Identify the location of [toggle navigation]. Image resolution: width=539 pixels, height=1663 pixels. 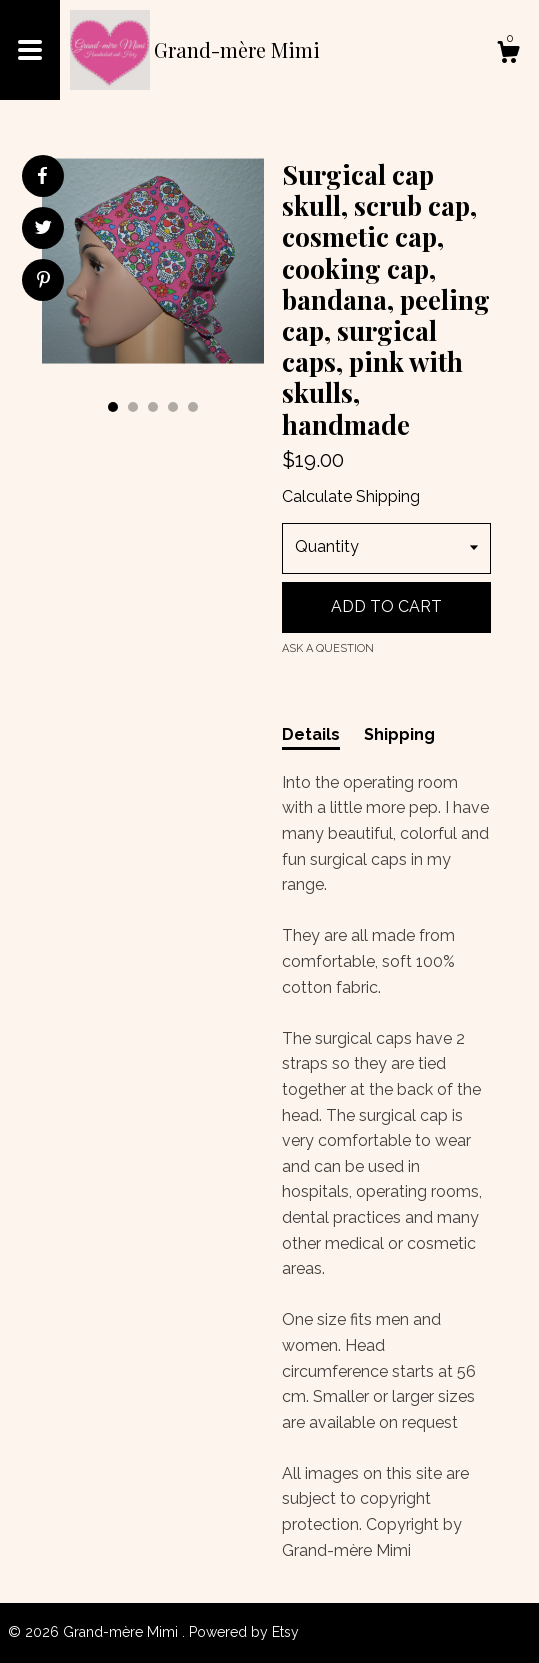
(30, 50).